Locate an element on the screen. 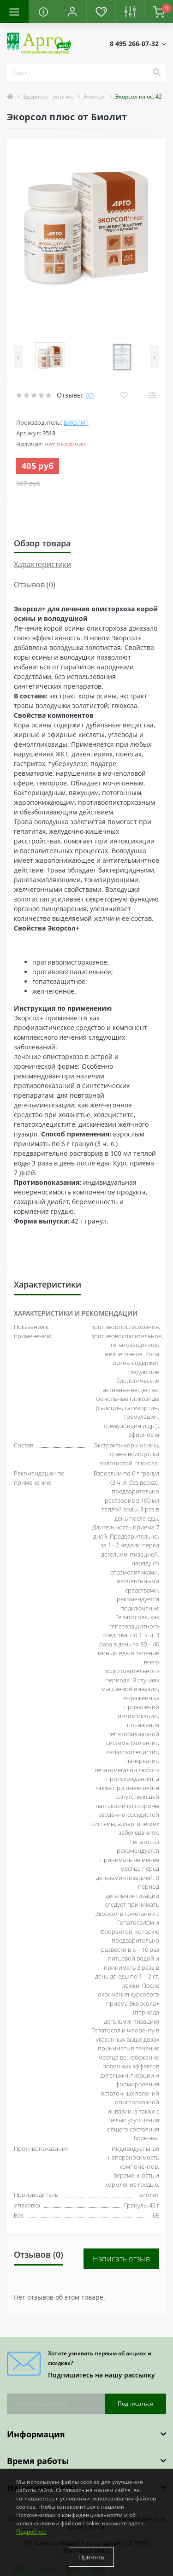 Image resolution: width=173 pixels, height=2576 pixels. Отзывов (0) is located at coordinates (34, 585).